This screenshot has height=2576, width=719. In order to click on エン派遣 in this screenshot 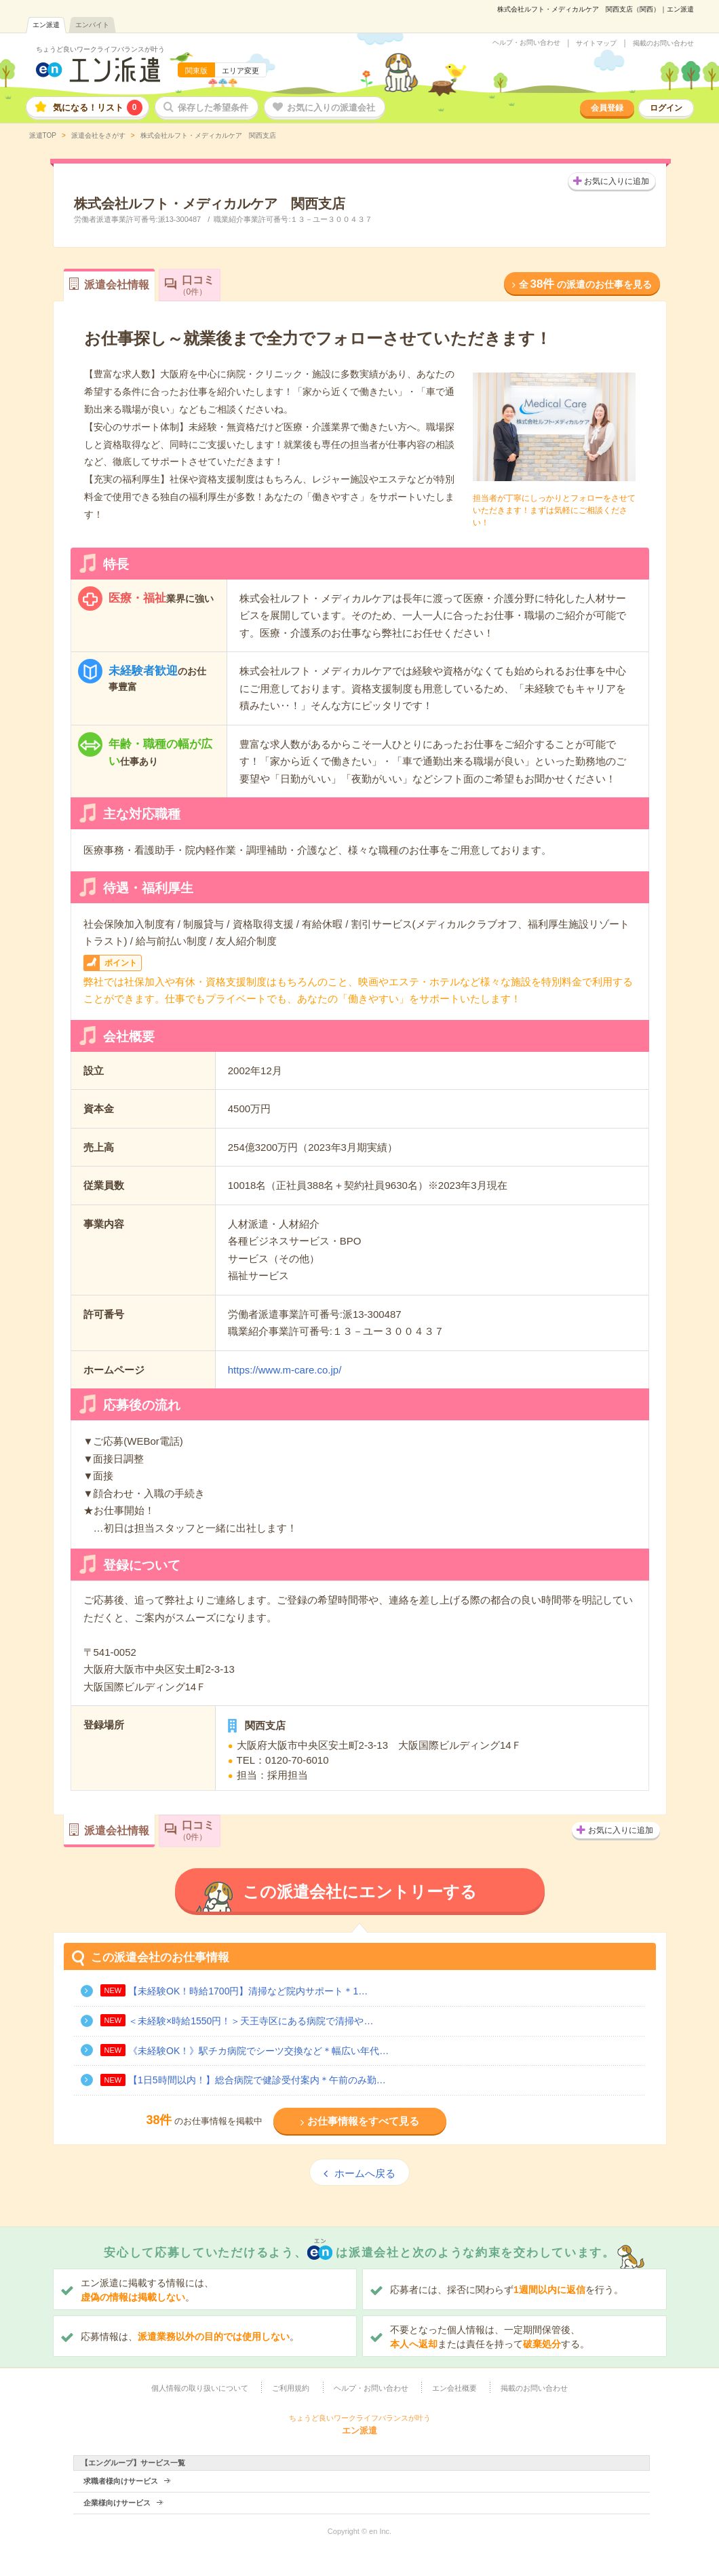, I will do `click(46, 25)`.